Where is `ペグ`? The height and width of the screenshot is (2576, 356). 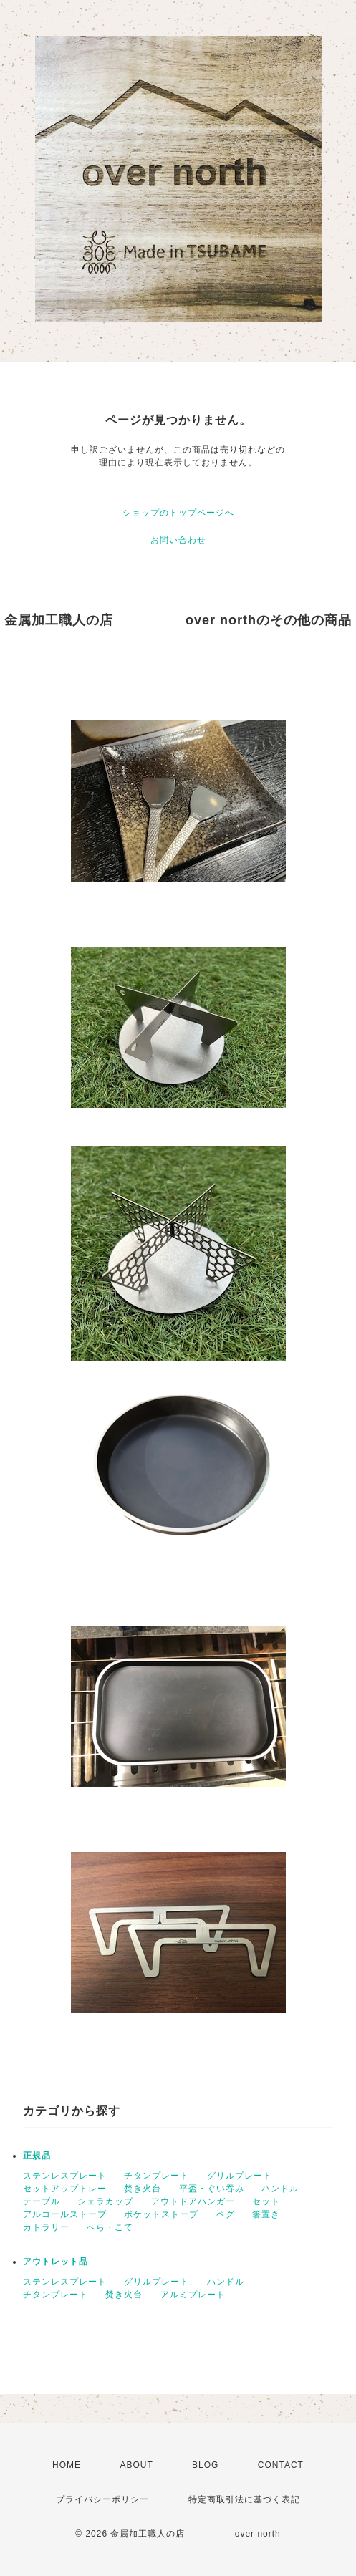 ペグ is located at coordinates (225, 2214).